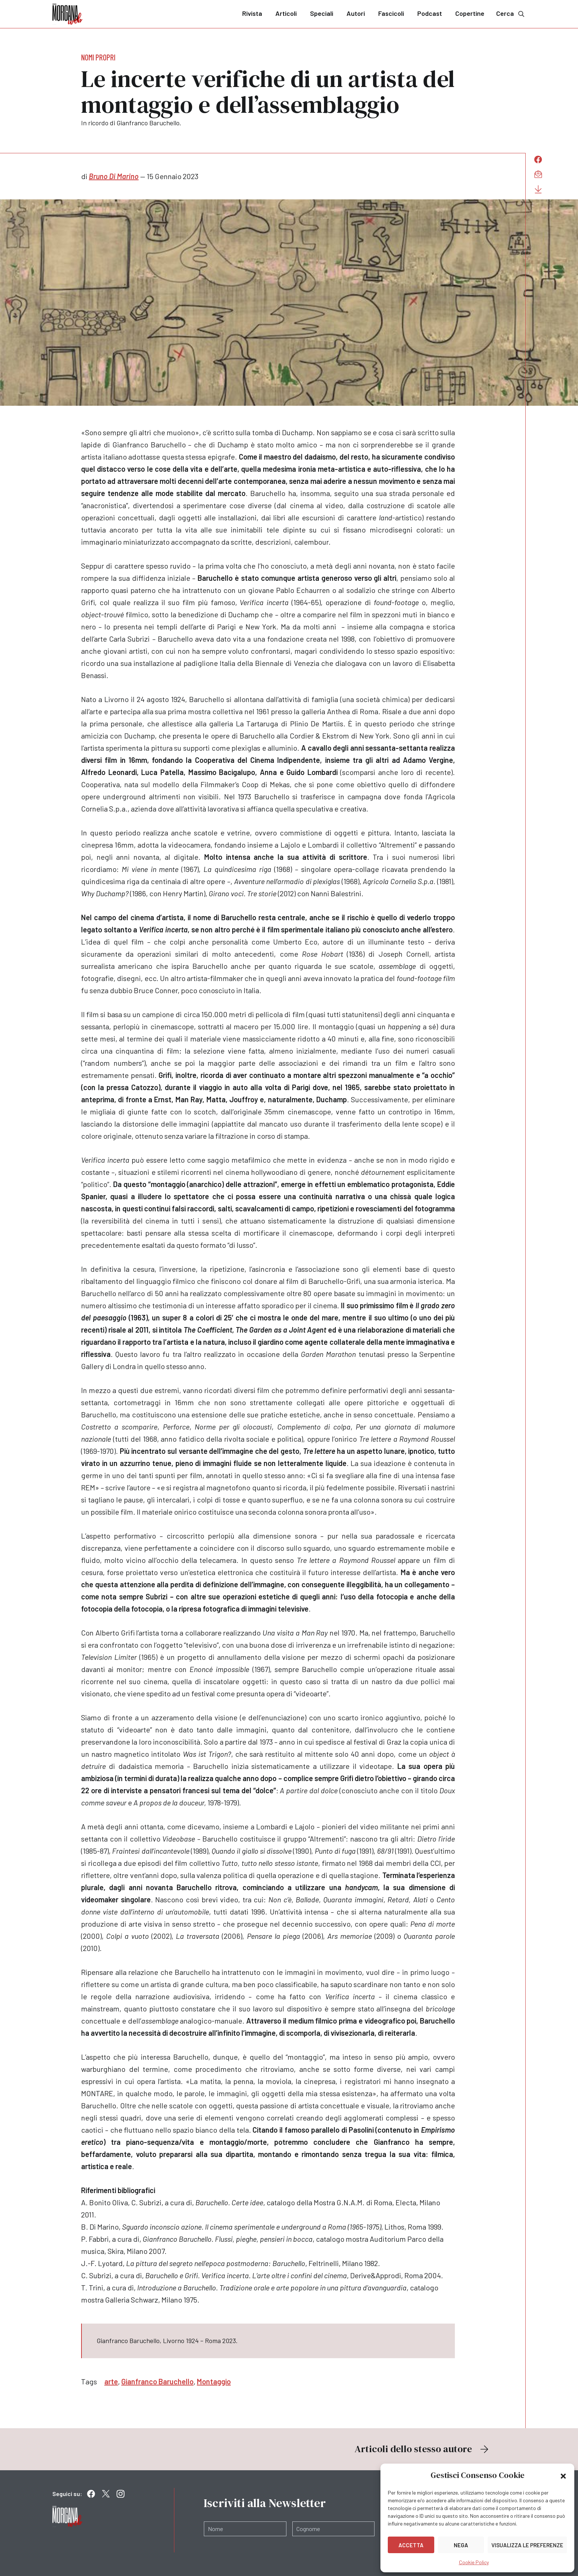 Image resolution: width=578 pixels, height=2576 pixels. Describe the element at coordinates (252, 13) in the screenshot. I see `Rivista` at that location.